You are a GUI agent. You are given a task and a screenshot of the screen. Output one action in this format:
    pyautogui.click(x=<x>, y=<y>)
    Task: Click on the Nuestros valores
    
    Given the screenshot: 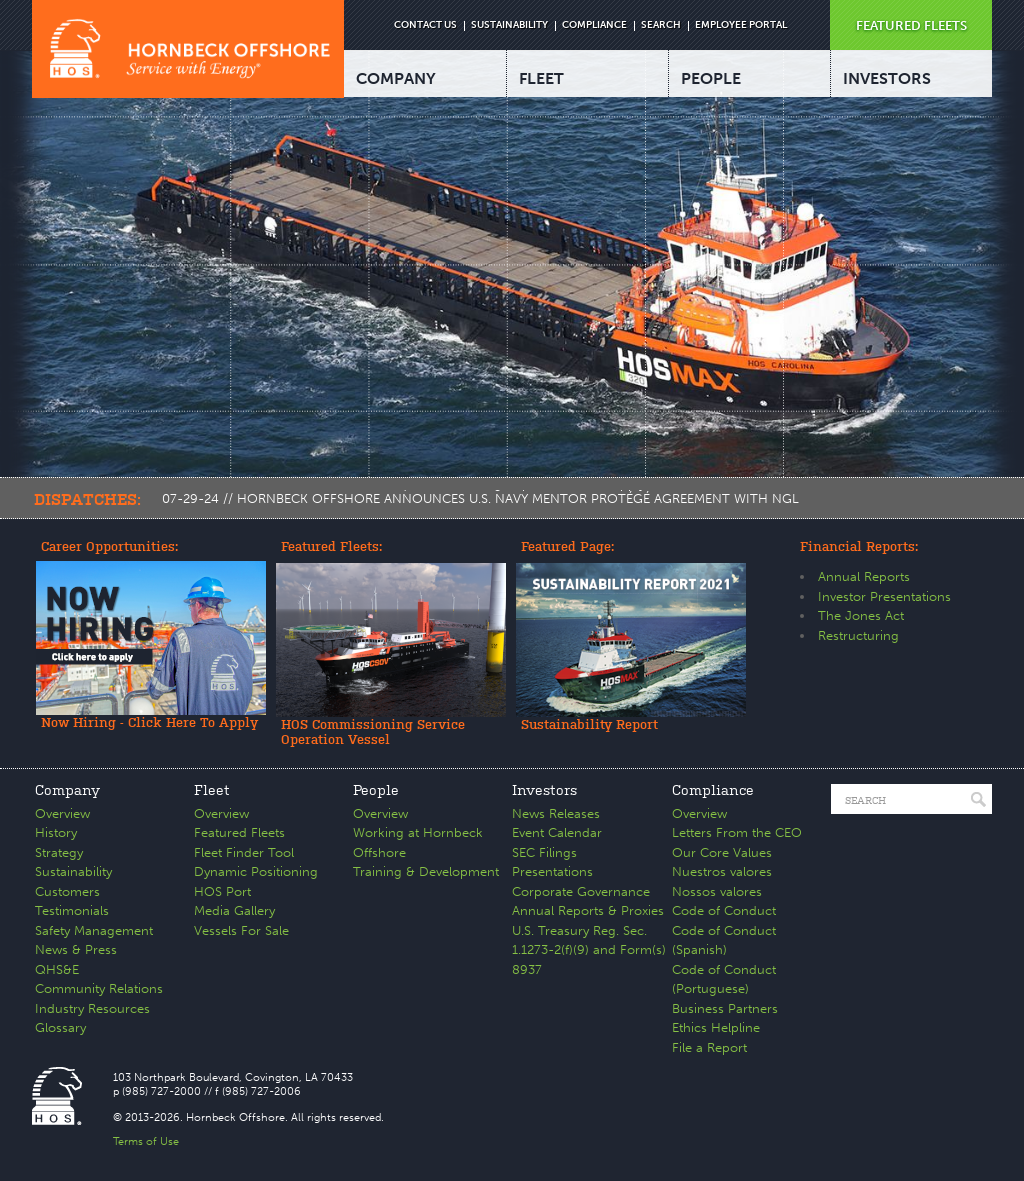 What is the action you would take?
    pyautogui.click(x=722, y=871)
    